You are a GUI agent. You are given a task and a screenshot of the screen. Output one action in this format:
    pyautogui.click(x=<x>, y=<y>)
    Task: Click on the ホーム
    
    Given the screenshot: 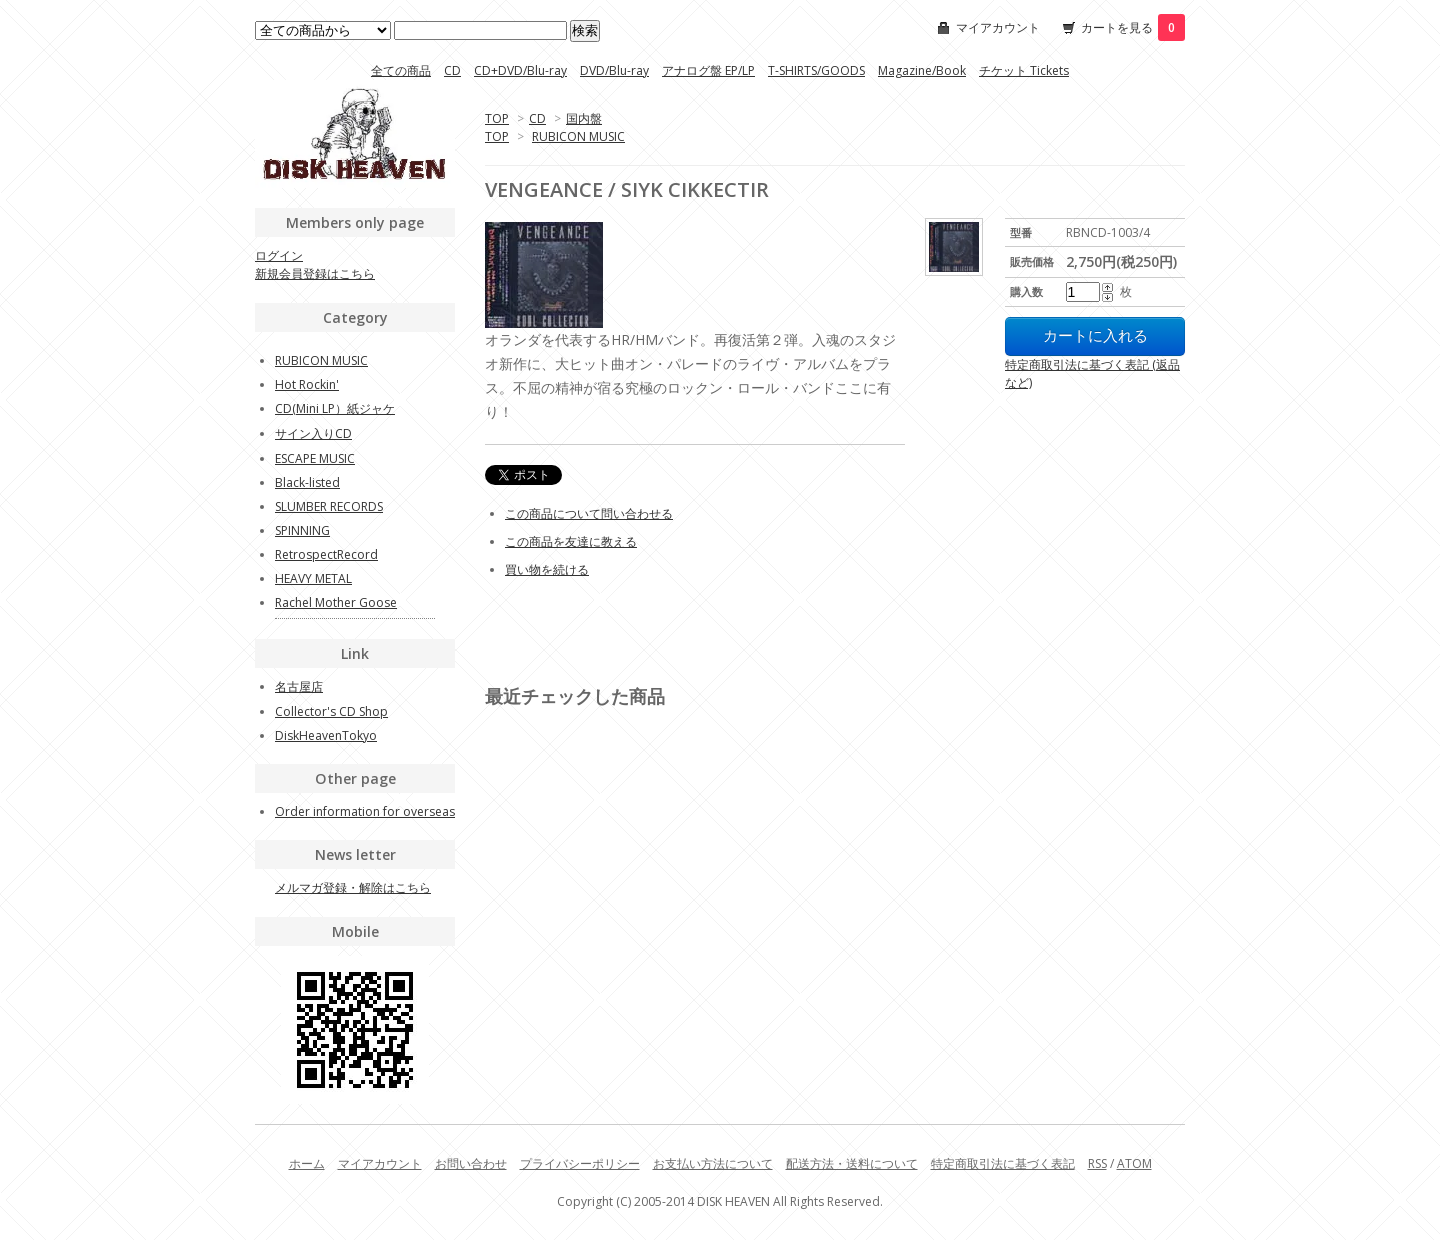 What is the action you would take?
    pyautogui.click(x=307, y=1163)
    